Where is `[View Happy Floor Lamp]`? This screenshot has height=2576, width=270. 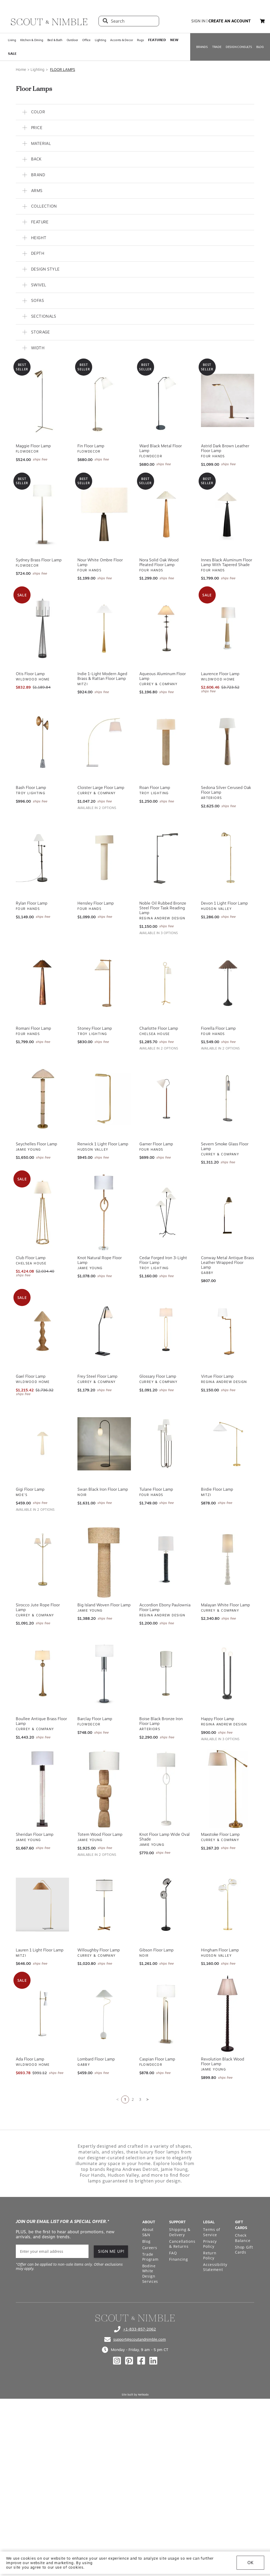 [View Happy Floor Lamp] is located at coordinates (227, 1673).